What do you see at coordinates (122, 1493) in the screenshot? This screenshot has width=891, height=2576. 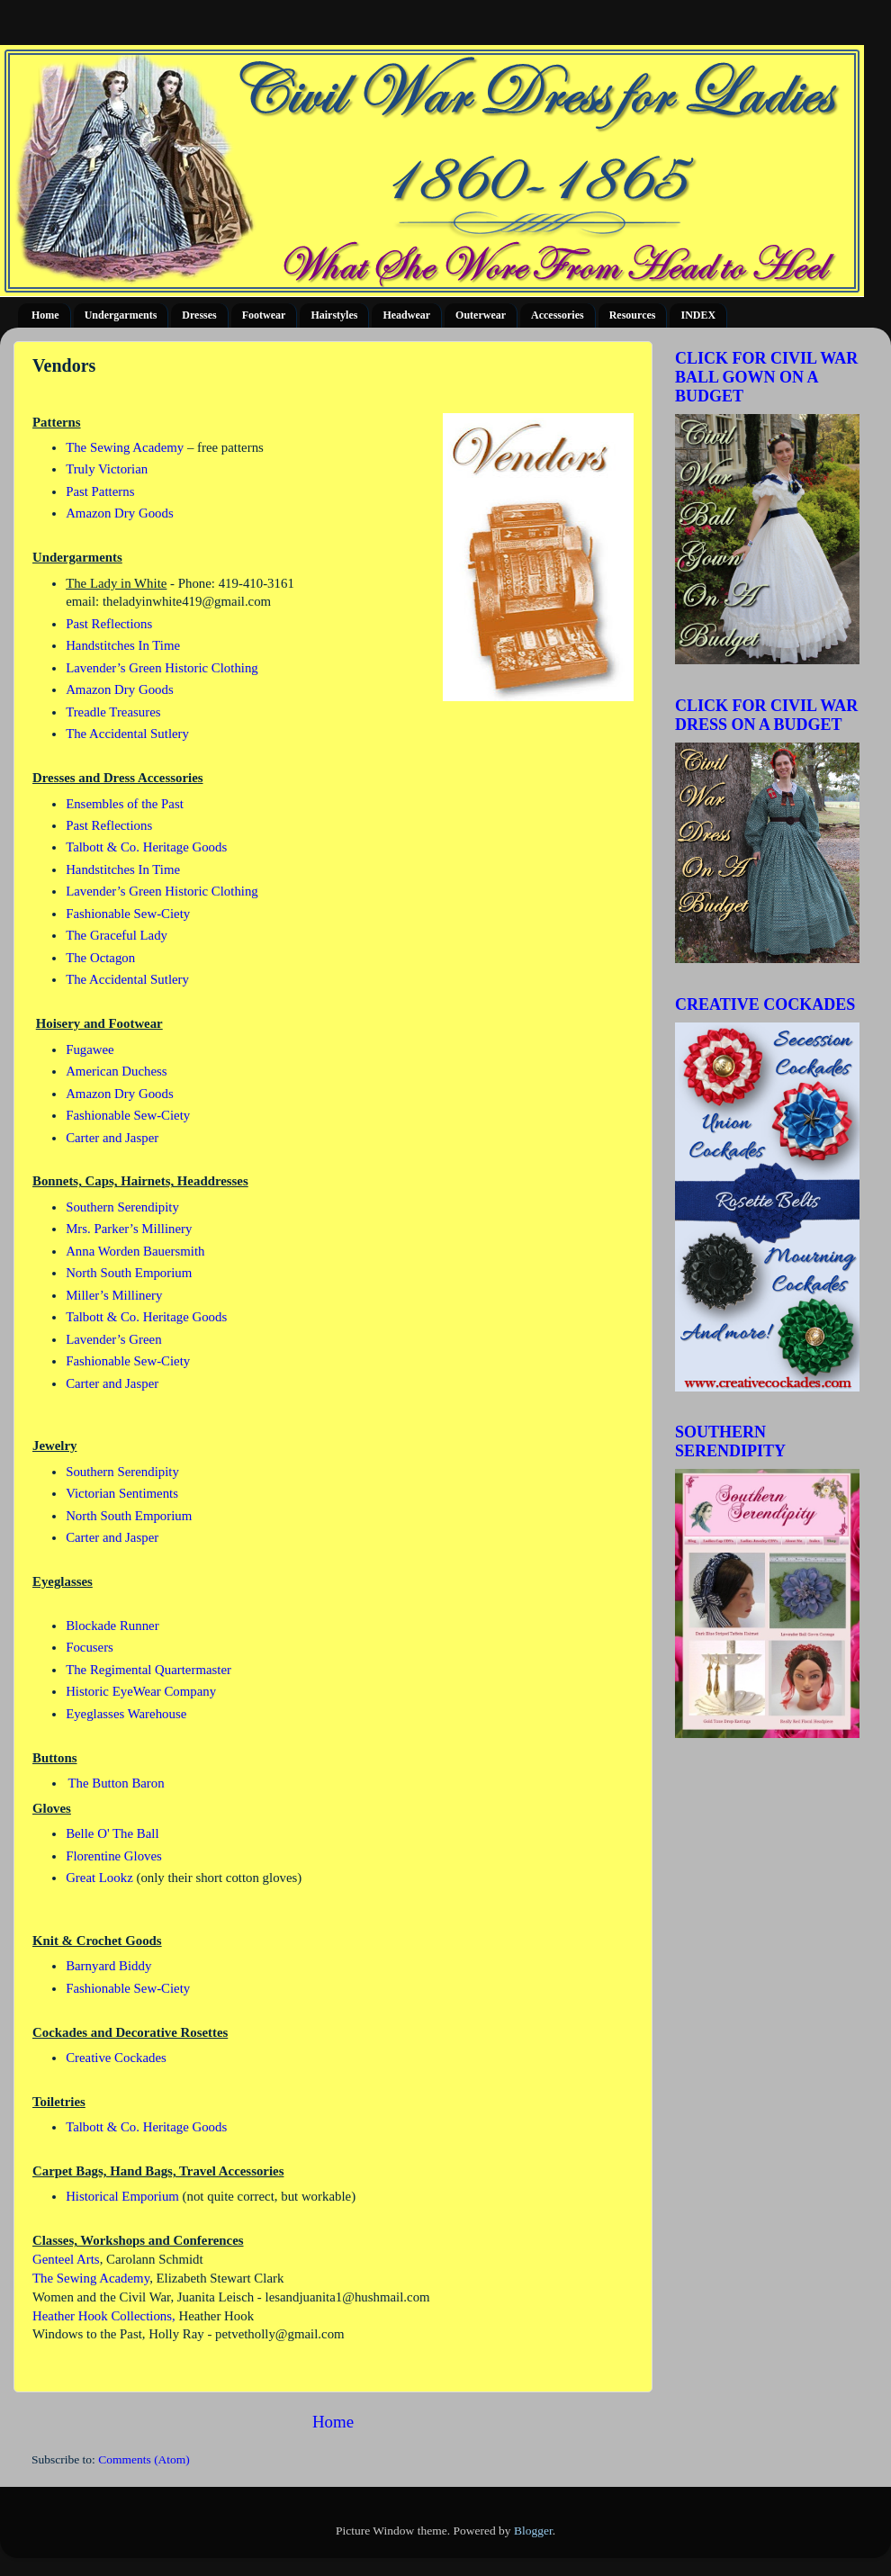 I see `Victorian Sentiments` at bounding box center [122, 1493].